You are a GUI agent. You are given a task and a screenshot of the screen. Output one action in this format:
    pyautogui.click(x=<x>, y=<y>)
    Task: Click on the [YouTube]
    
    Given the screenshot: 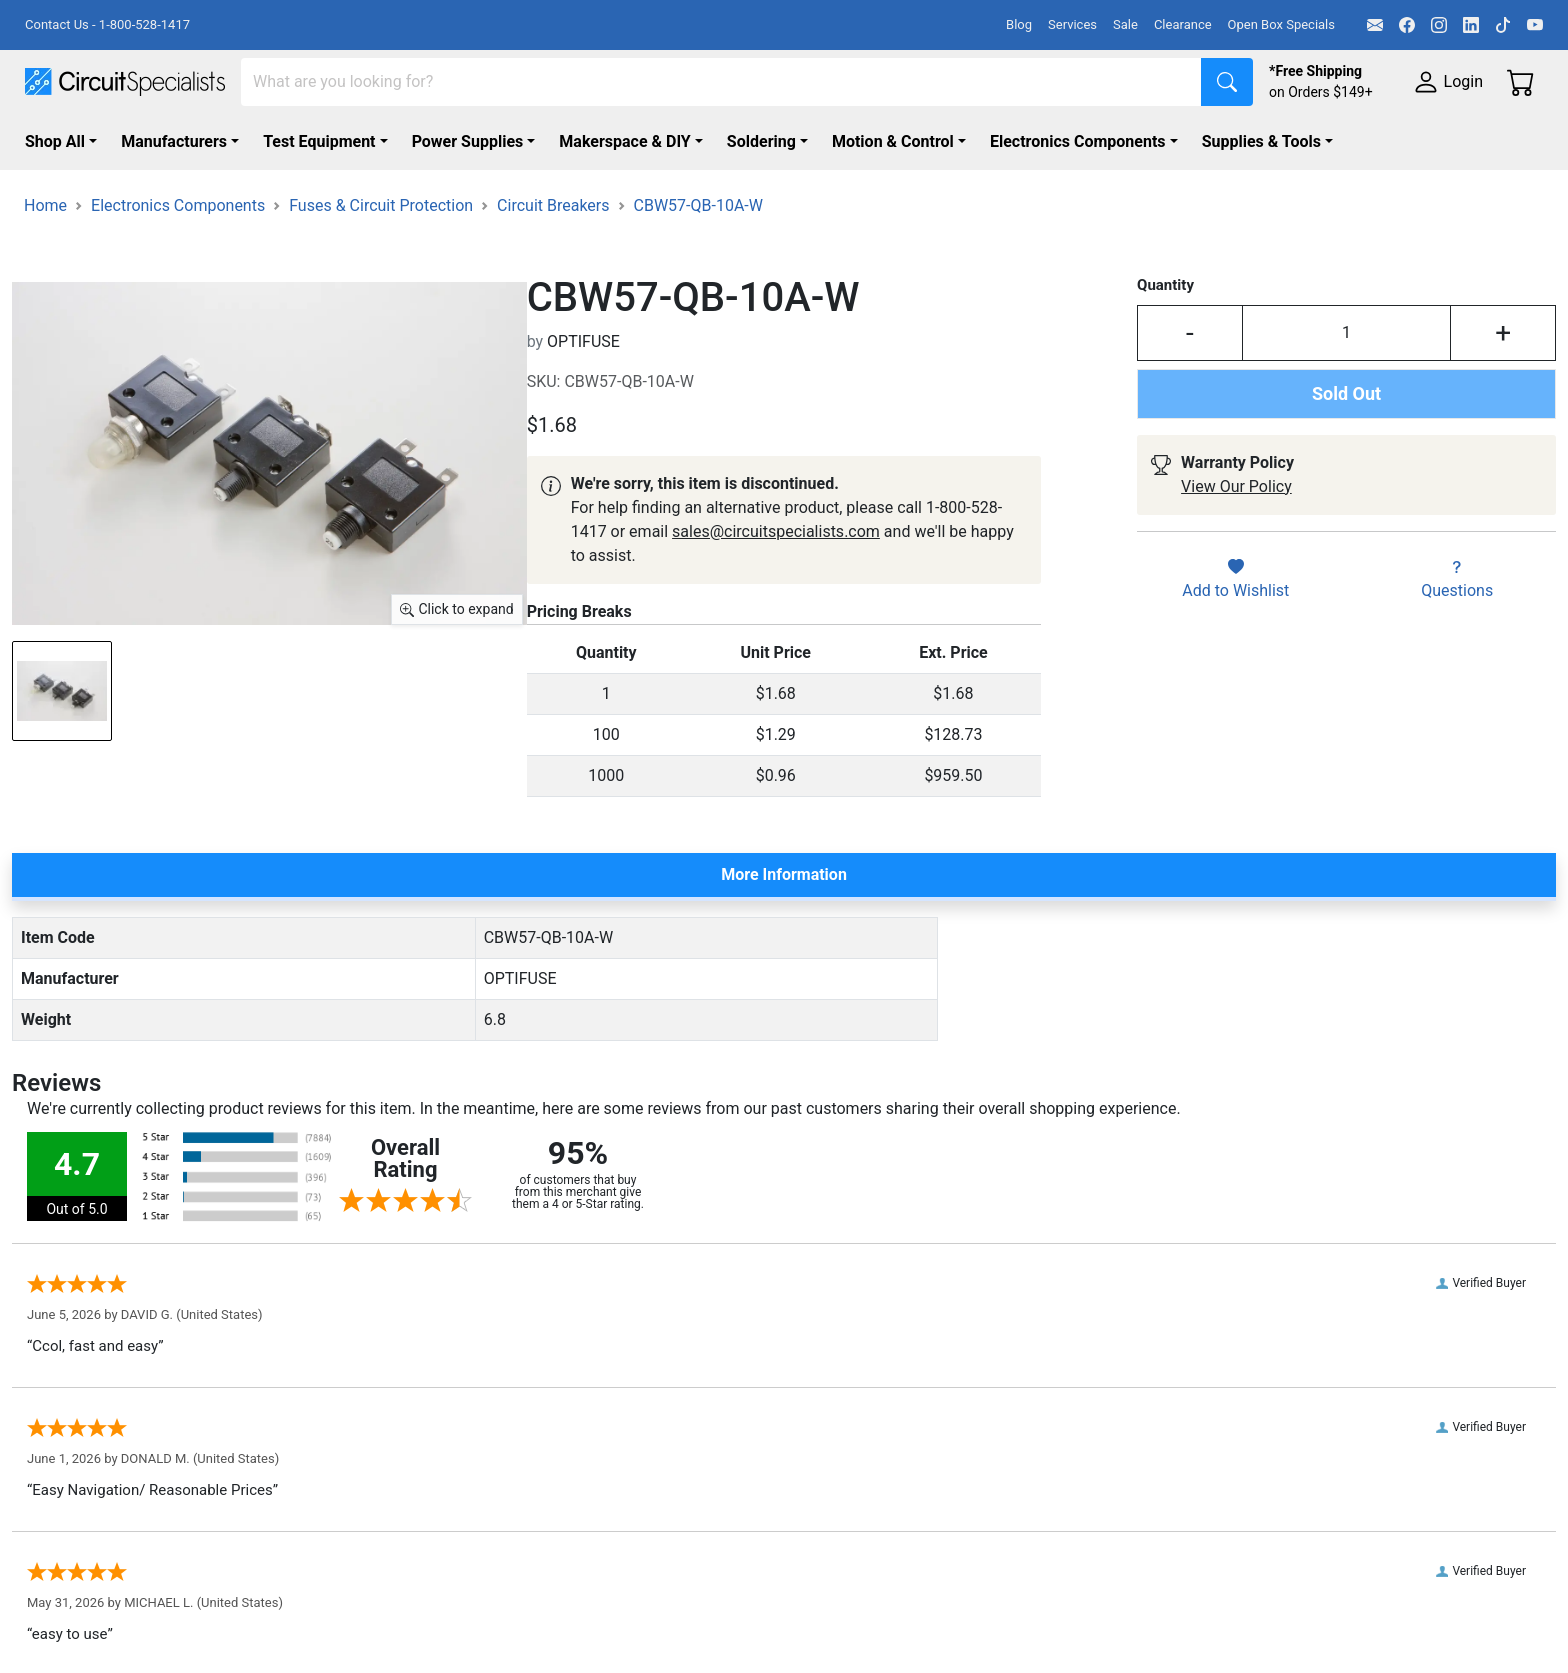 What is the action you would take?
    pyautogui.click(x=1535, y=25)
    